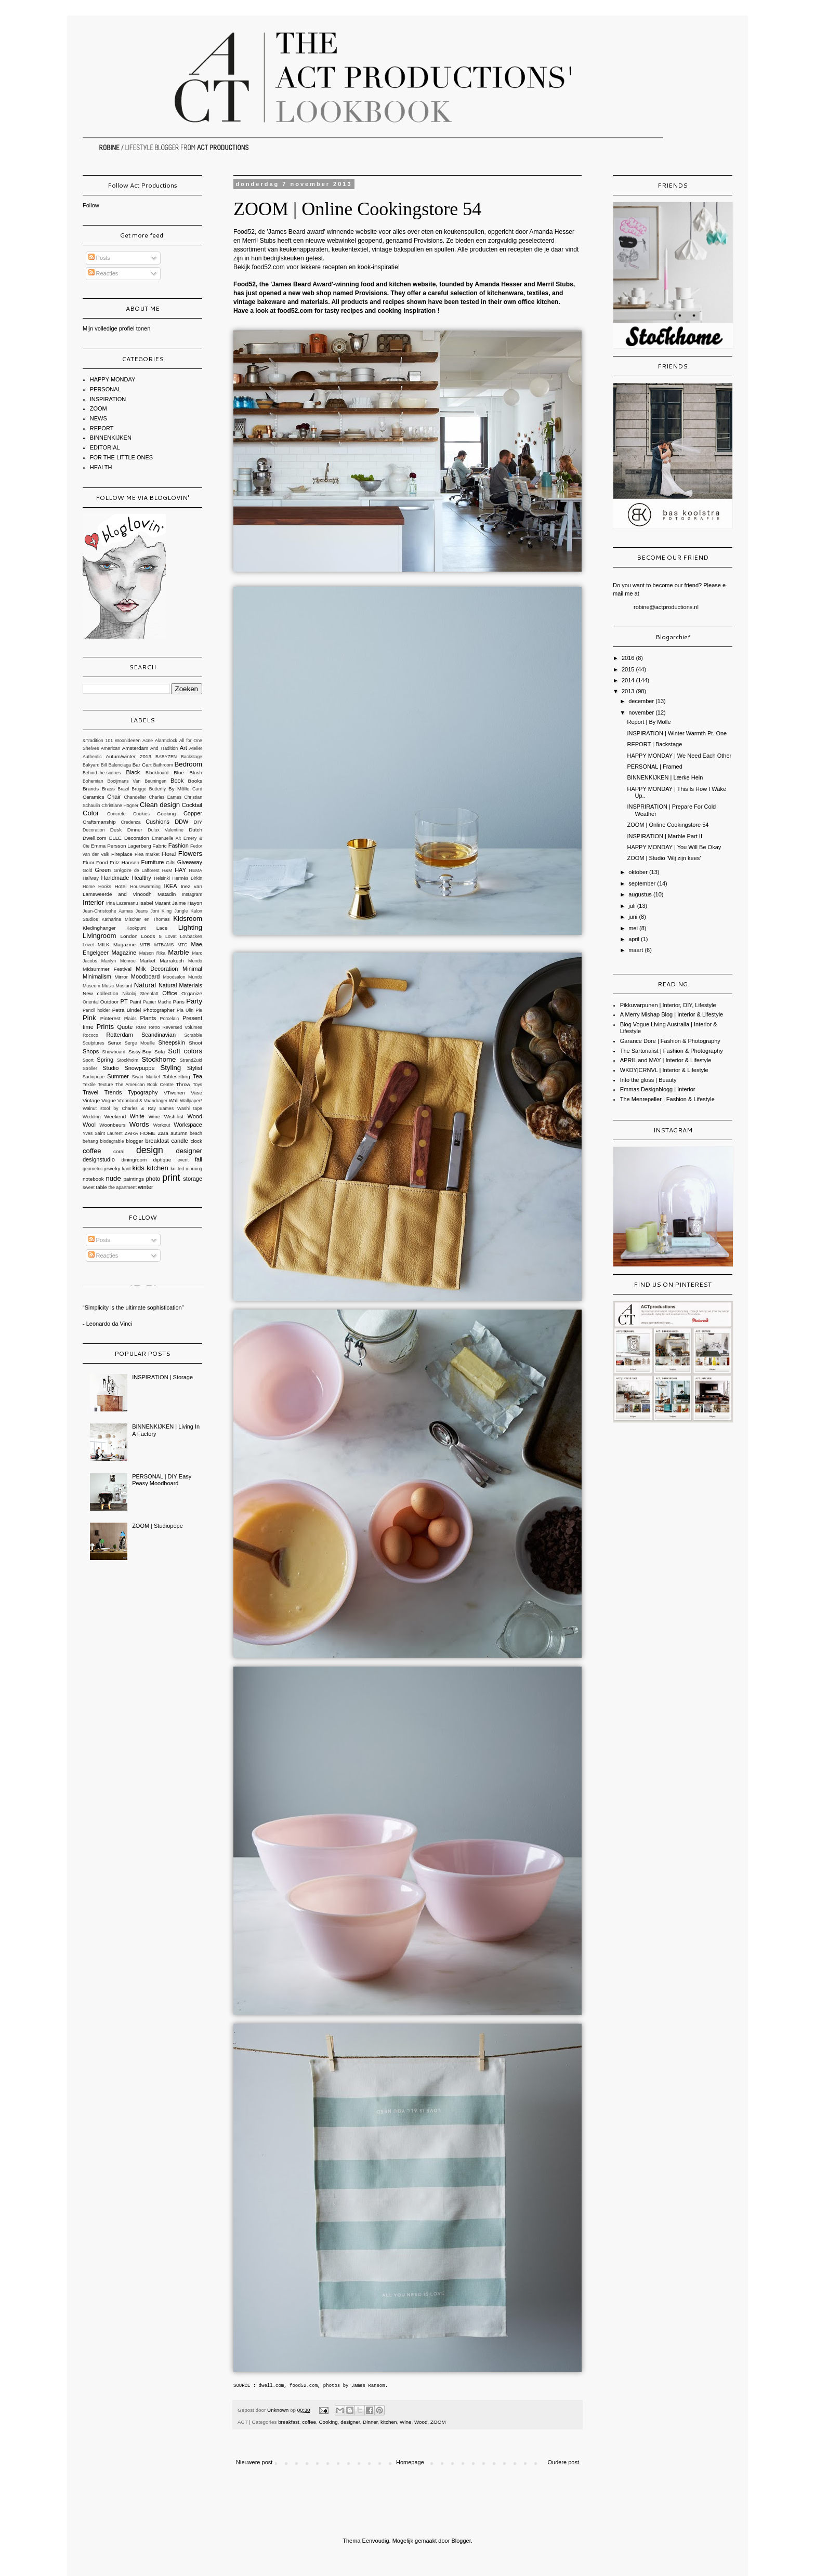 The image size is (815, 2576). What do you see at coordinates (194, 1068) in the screenshot?
I see `Stylist` at bounding box center [194, 1068].